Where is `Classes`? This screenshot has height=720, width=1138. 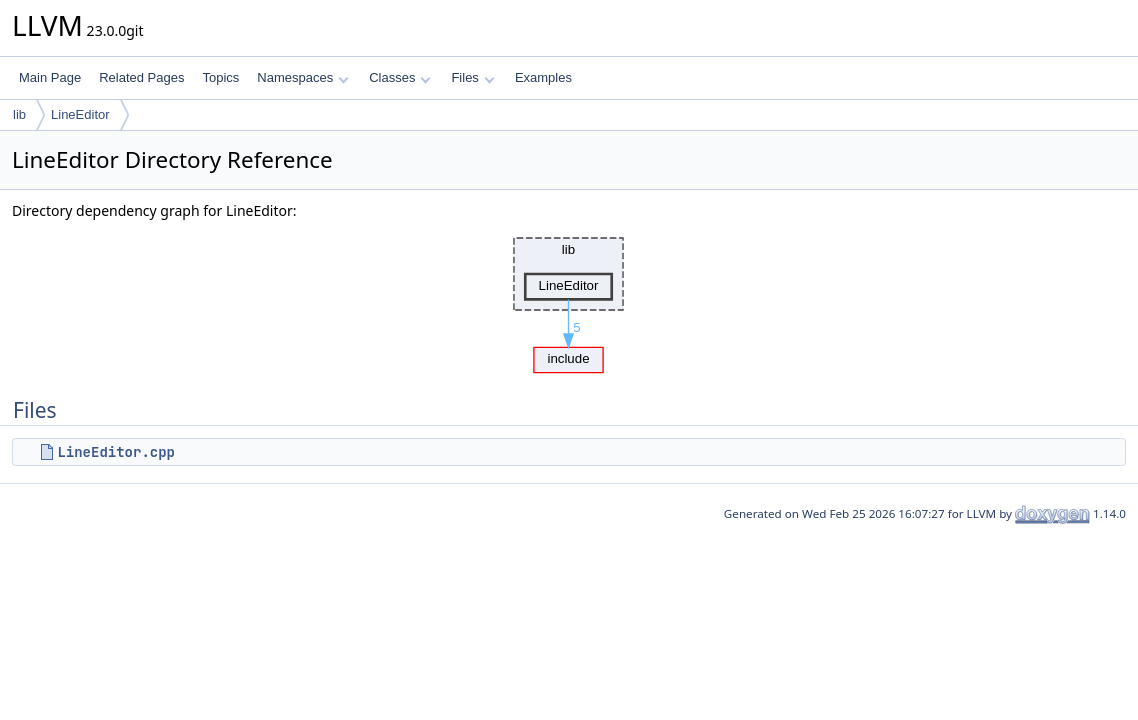
Classes is located at coordinates (400, 77).